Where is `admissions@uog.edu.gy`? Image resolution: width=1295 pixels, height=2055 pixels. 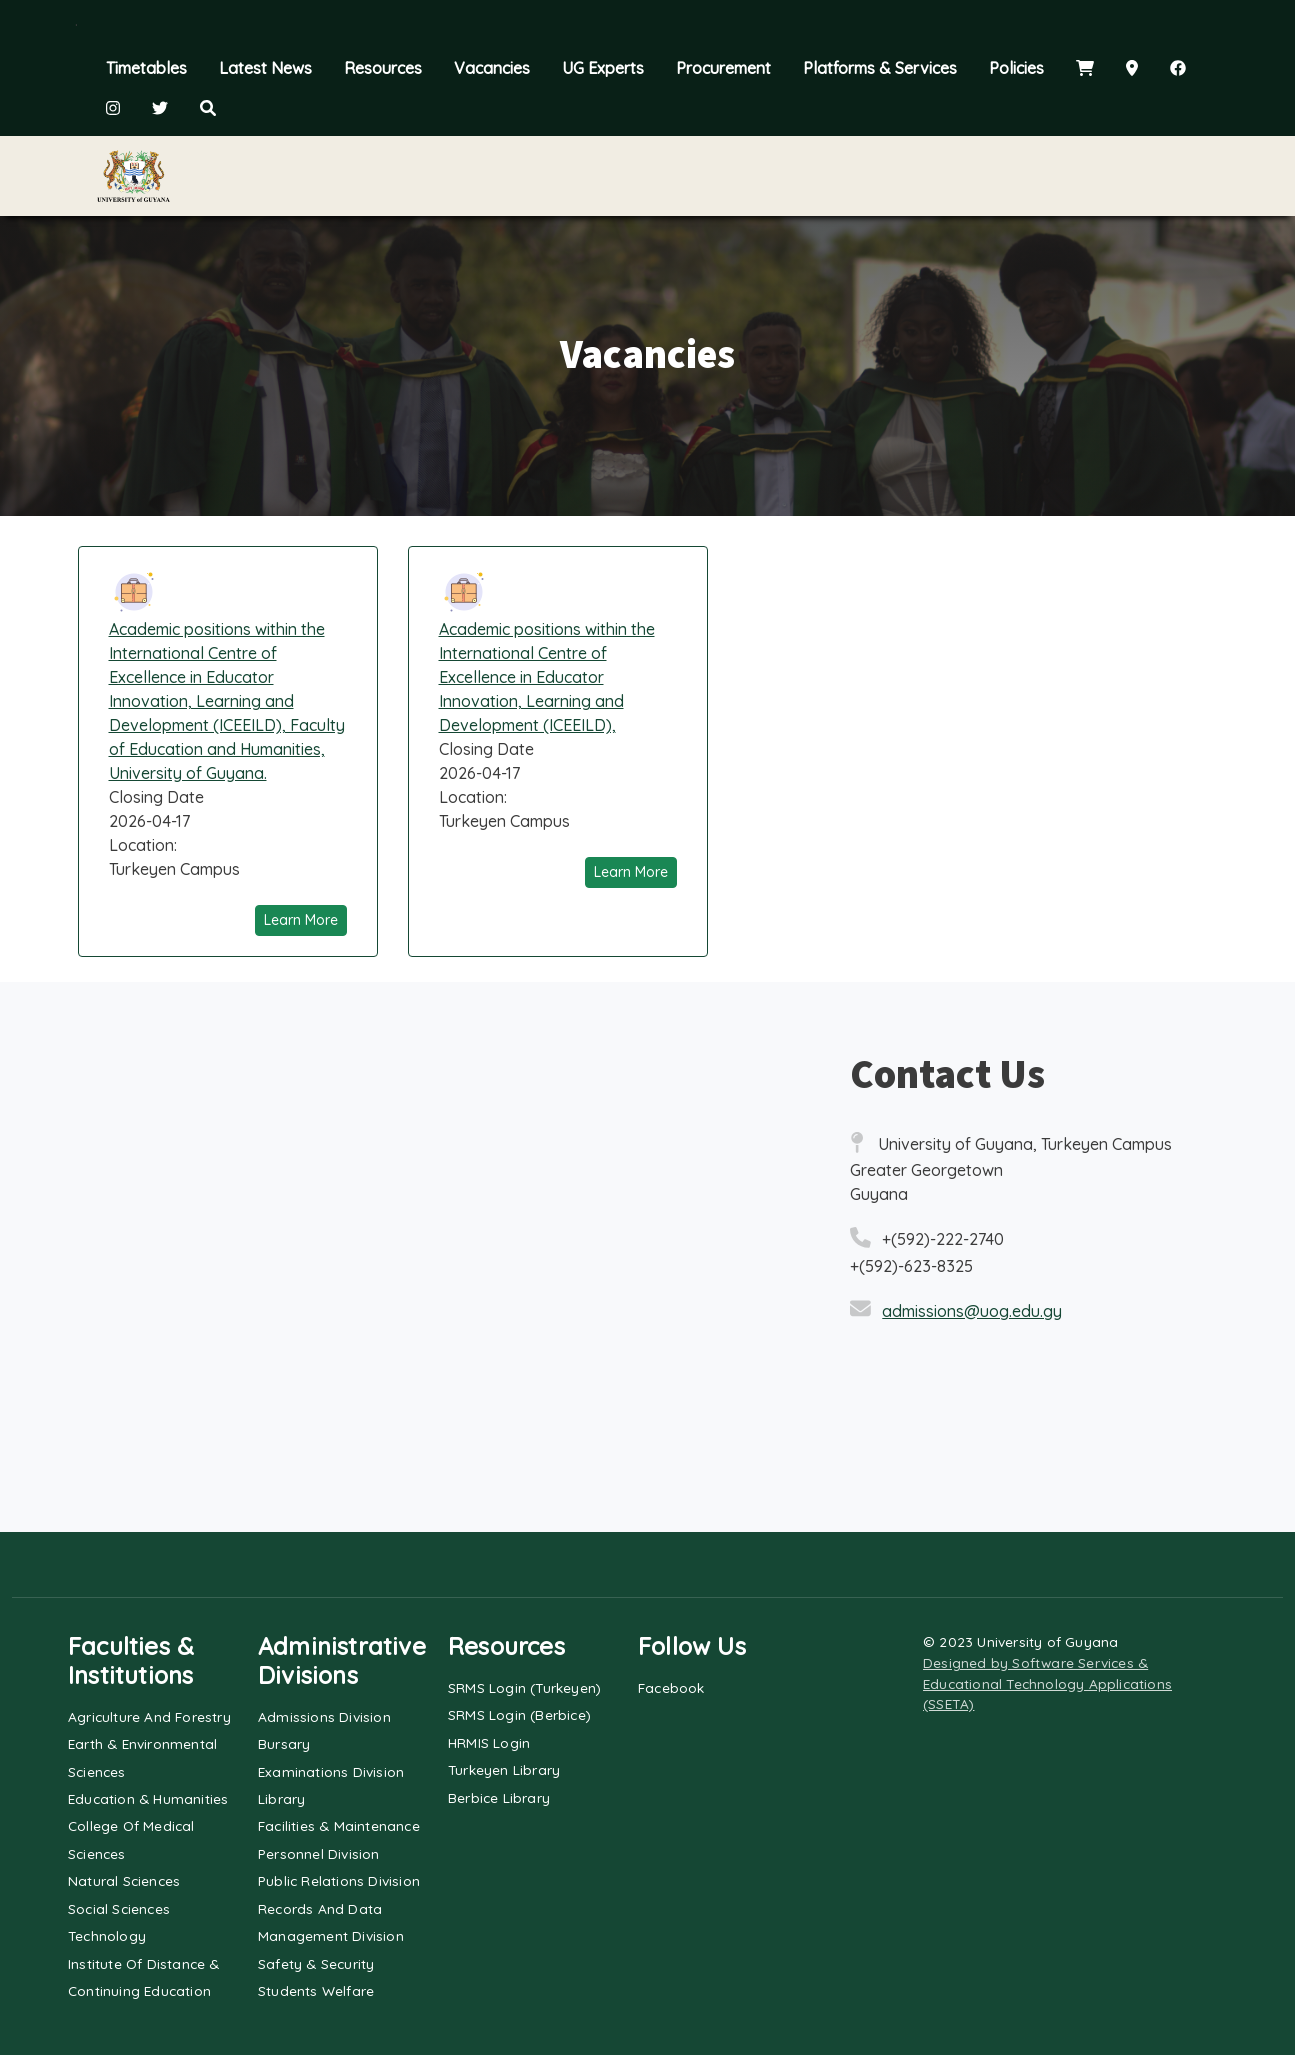 admissions@uog.edu.gy is located at coordinates (972, 1311).